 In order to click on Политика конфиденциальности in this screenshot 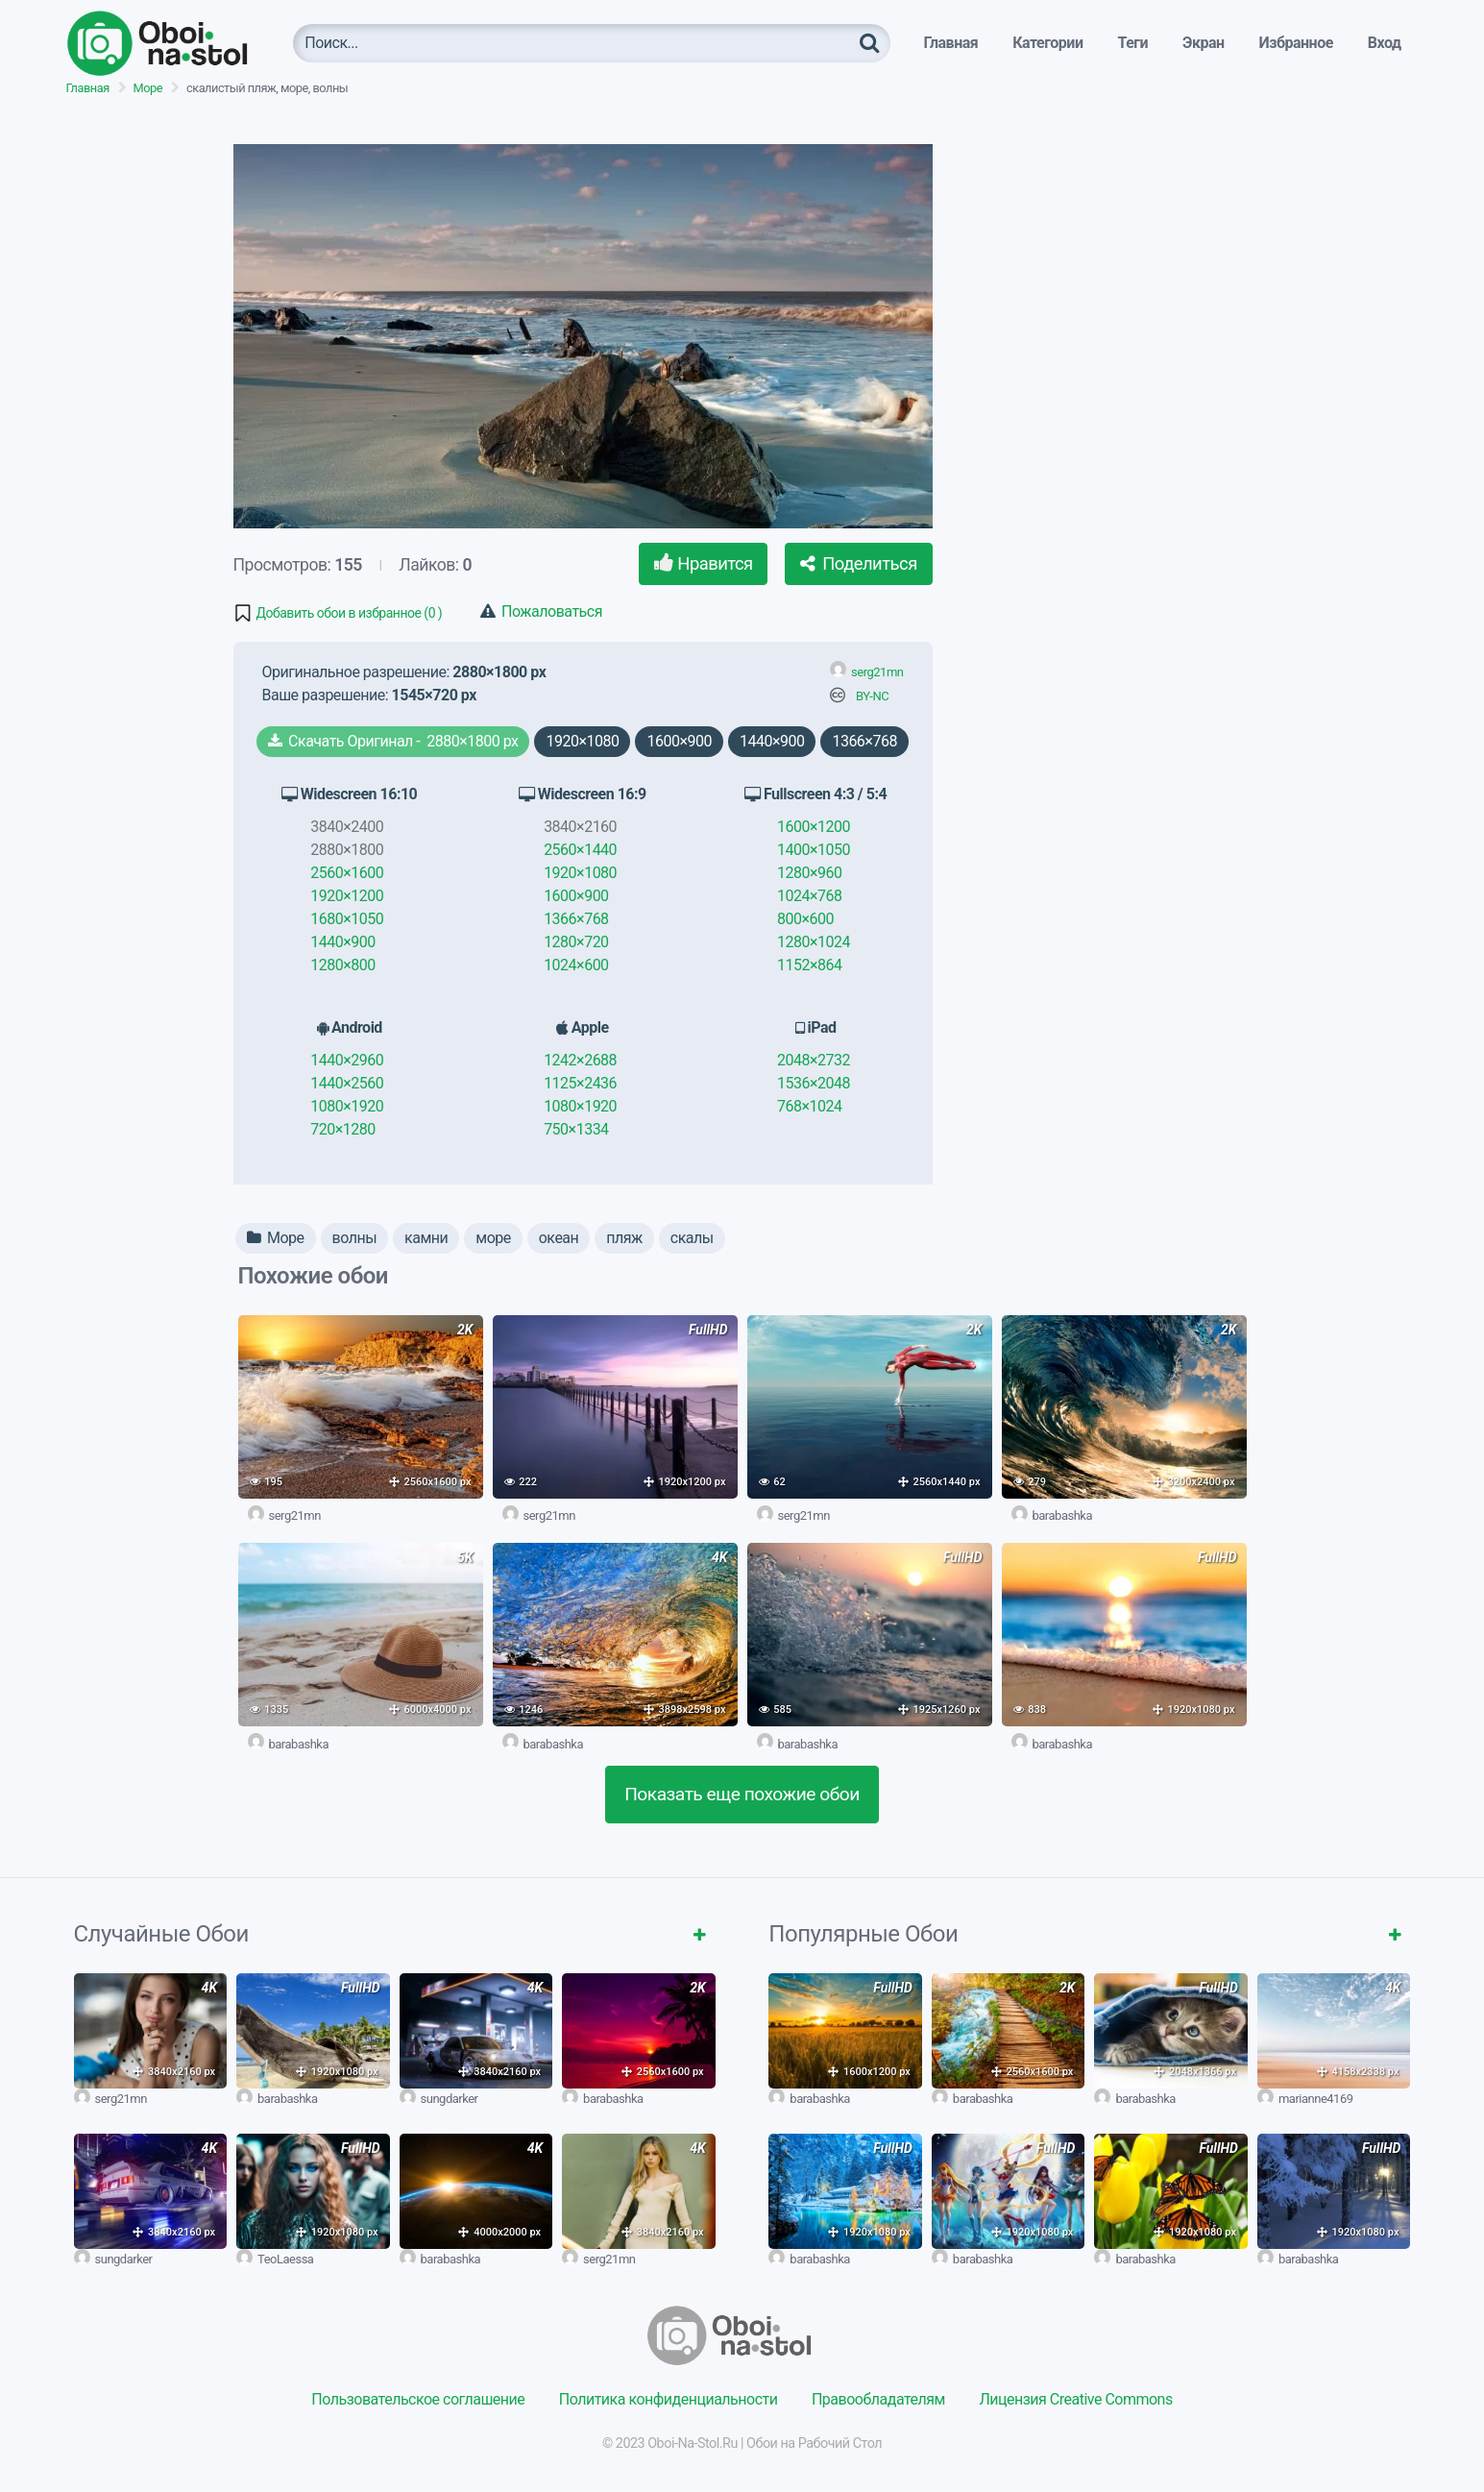, I will do `click(668, 2399)`.